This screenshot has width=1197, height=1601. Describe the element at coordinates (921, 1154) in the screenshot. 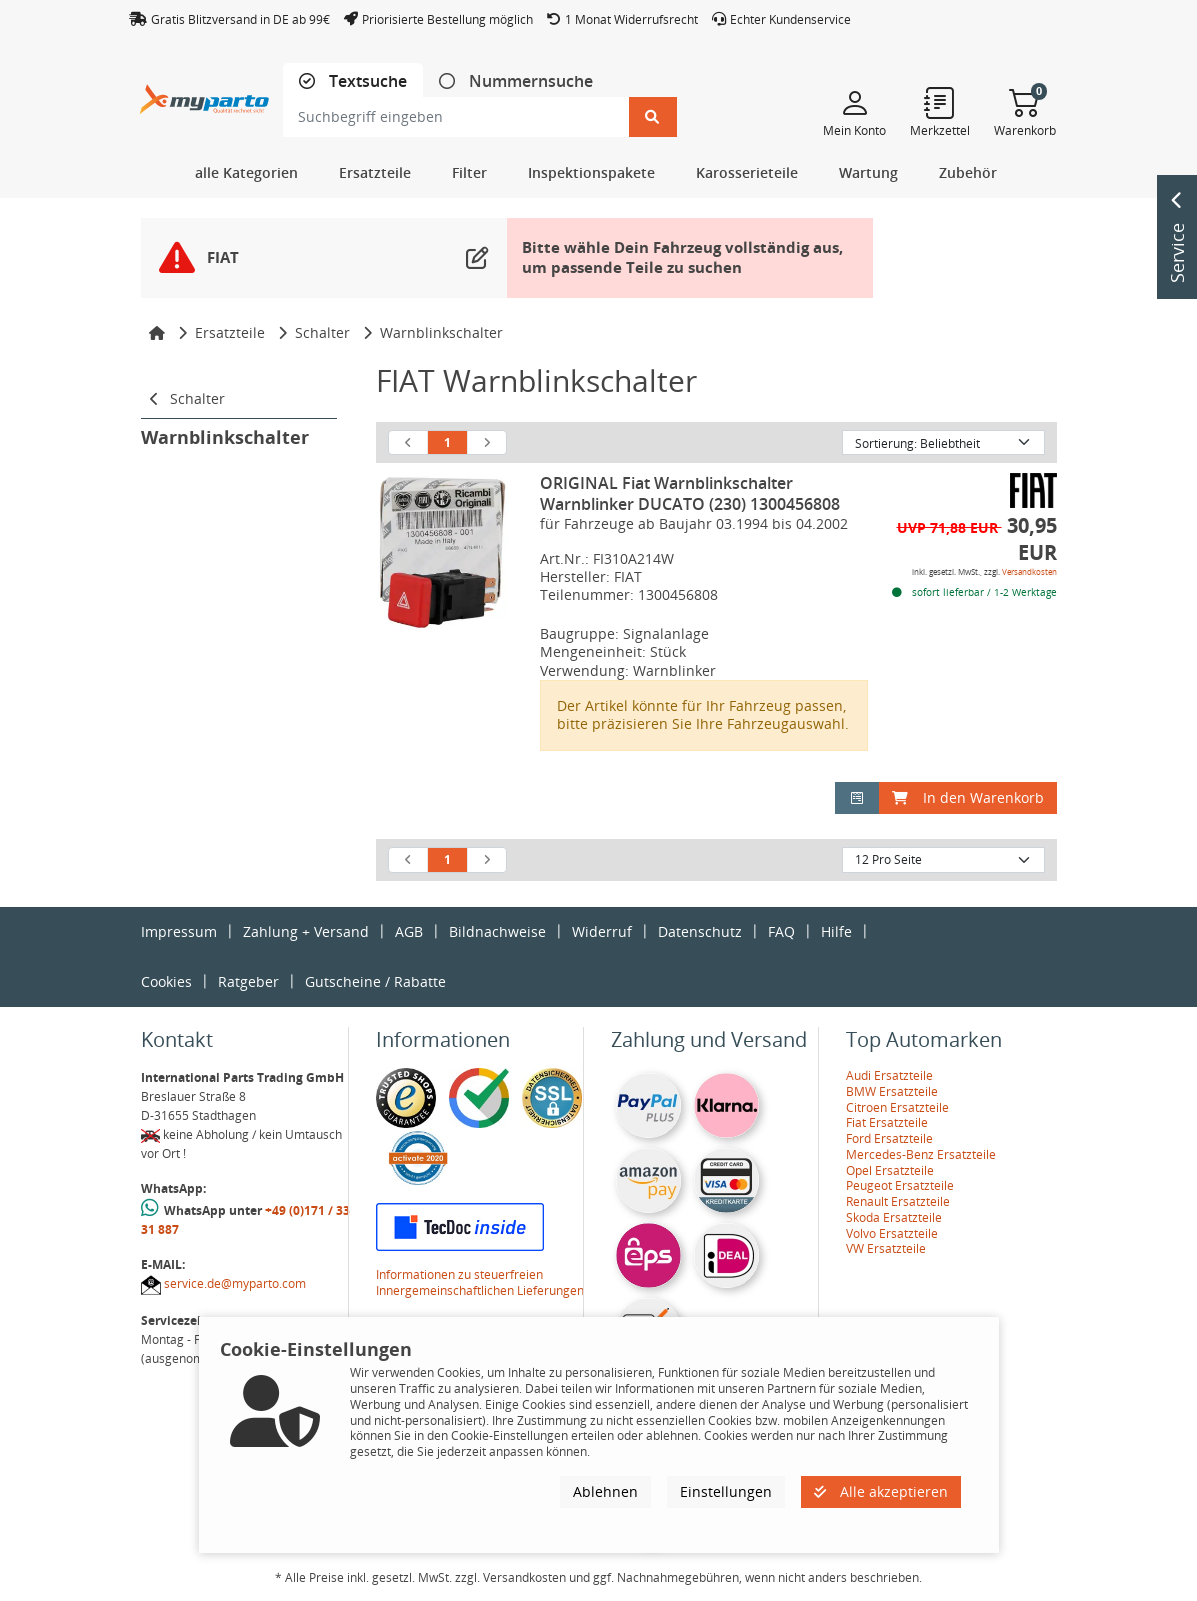

I see `Mercedes-Benz Ersatzteile` at that location.